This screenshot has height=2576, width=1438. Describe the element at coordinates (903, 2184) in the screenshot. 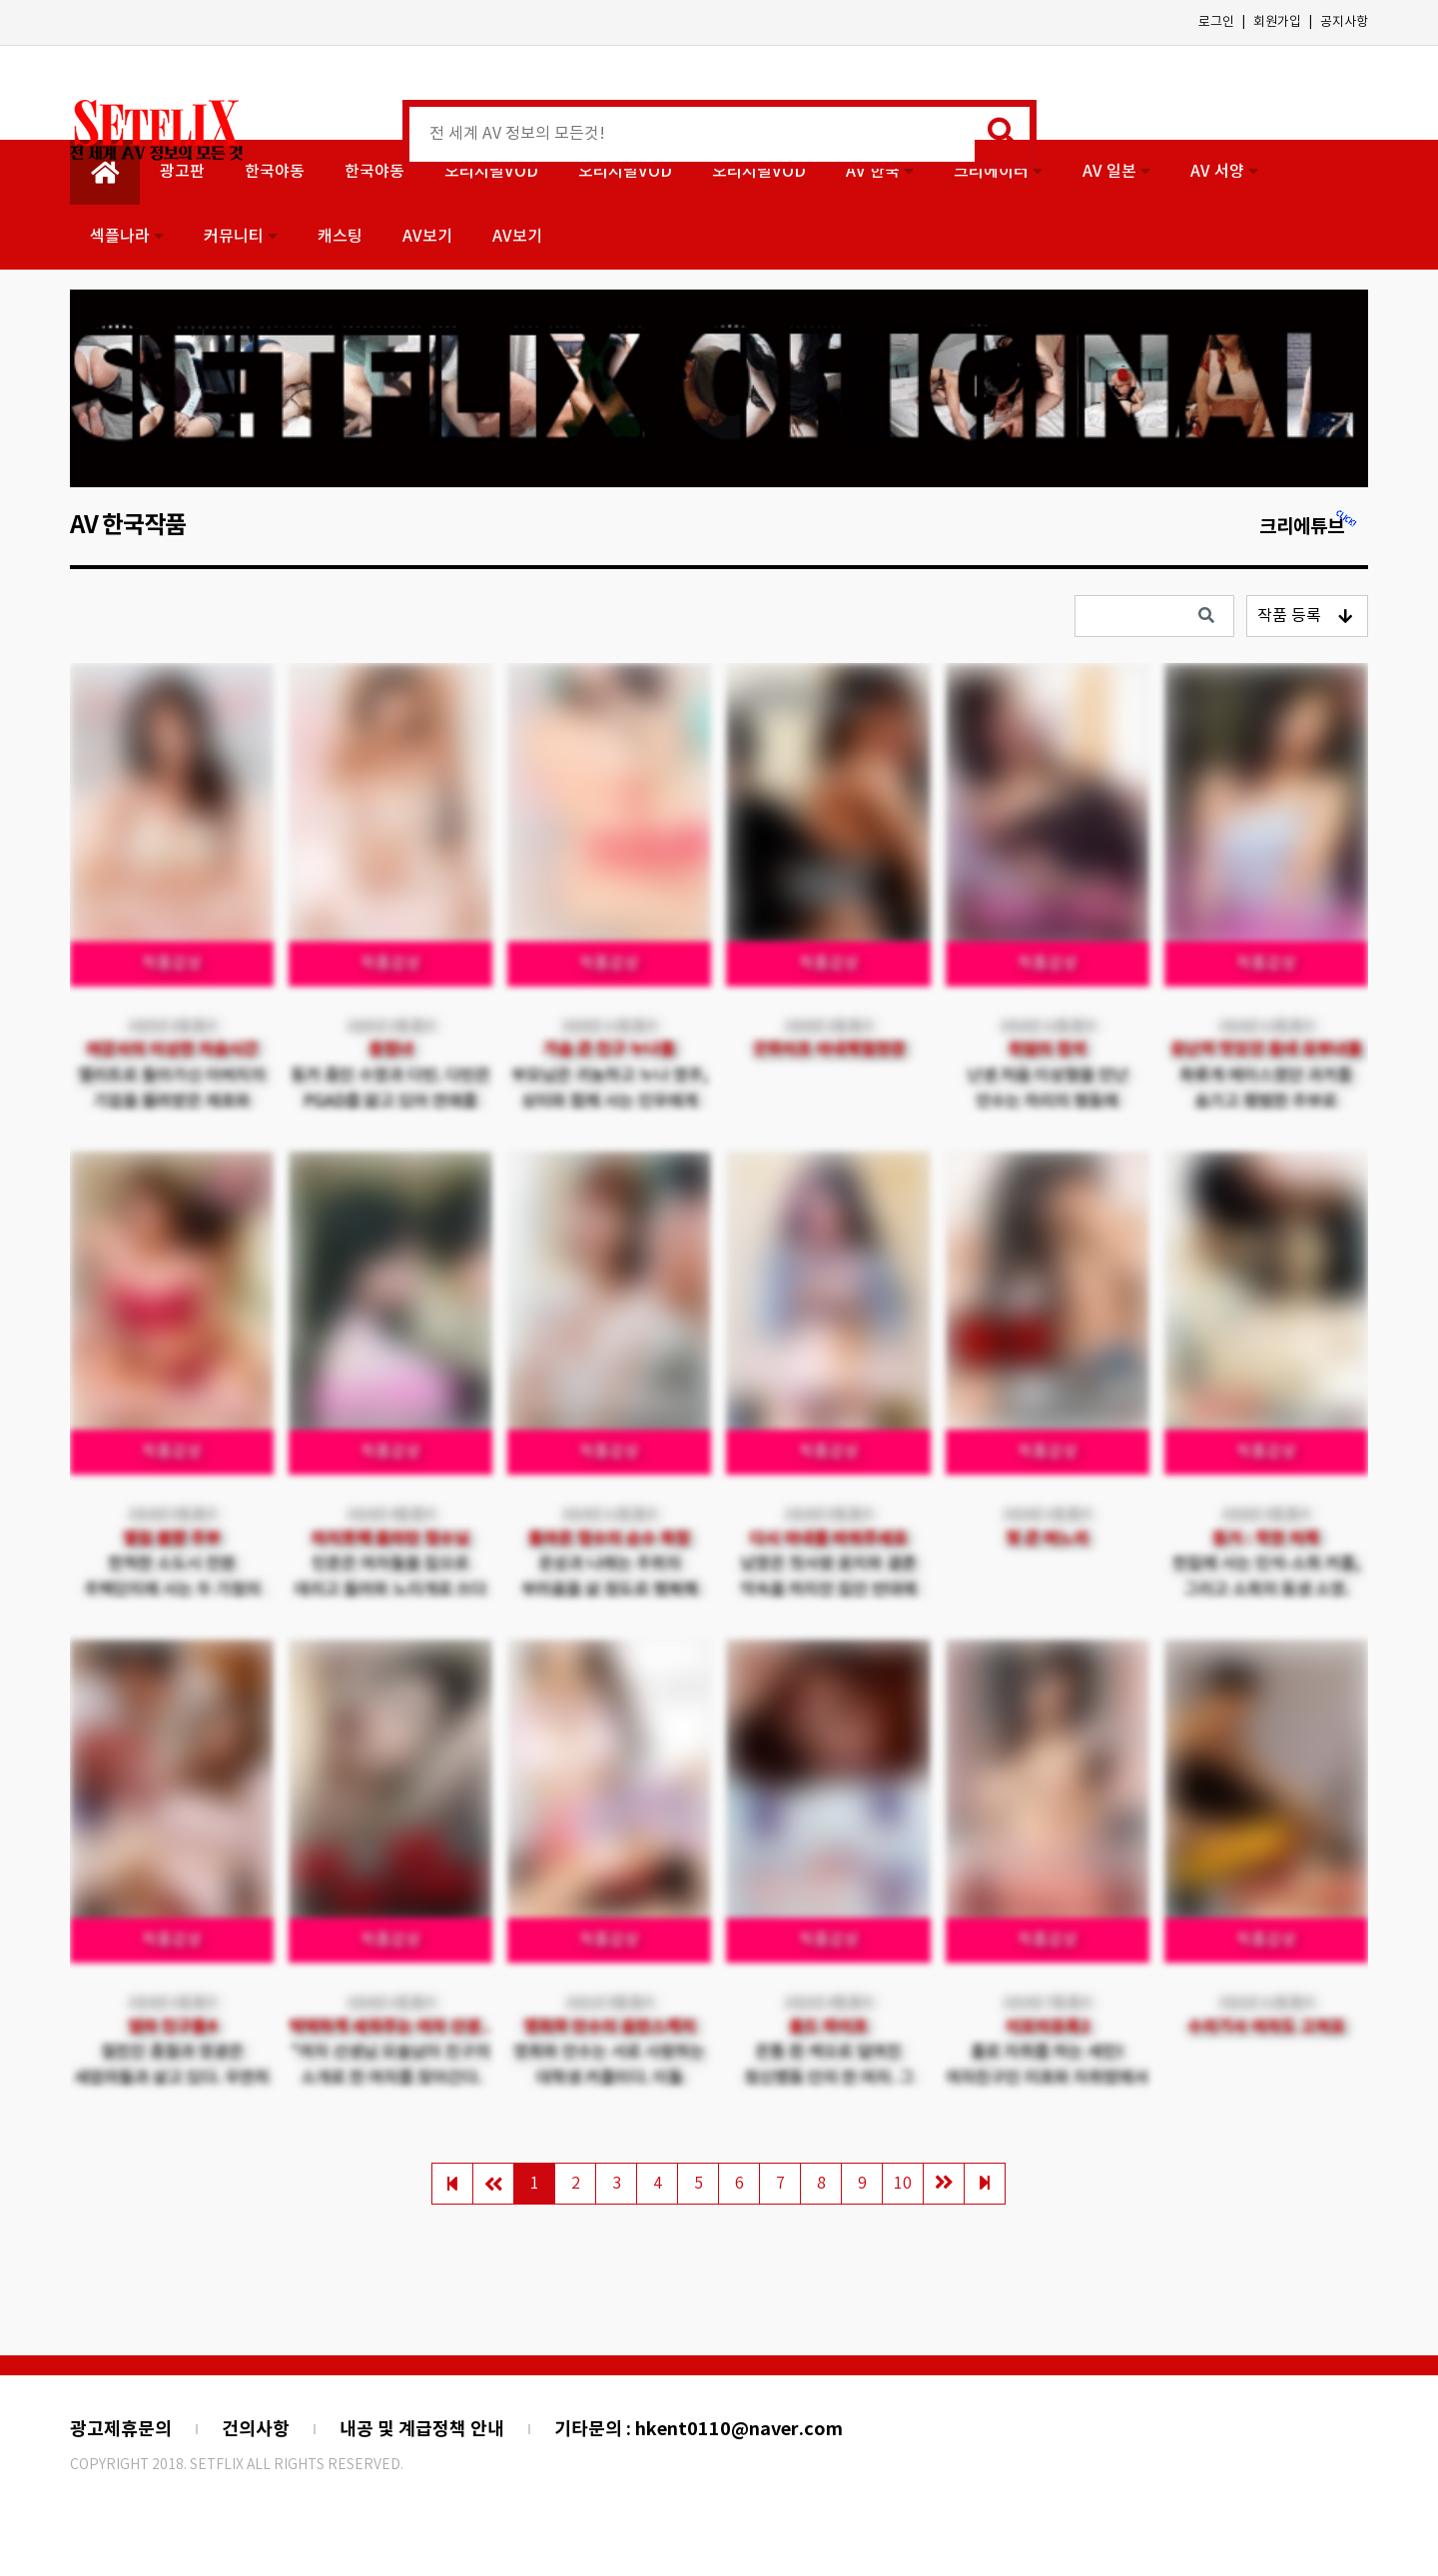

I see `10` at that location.